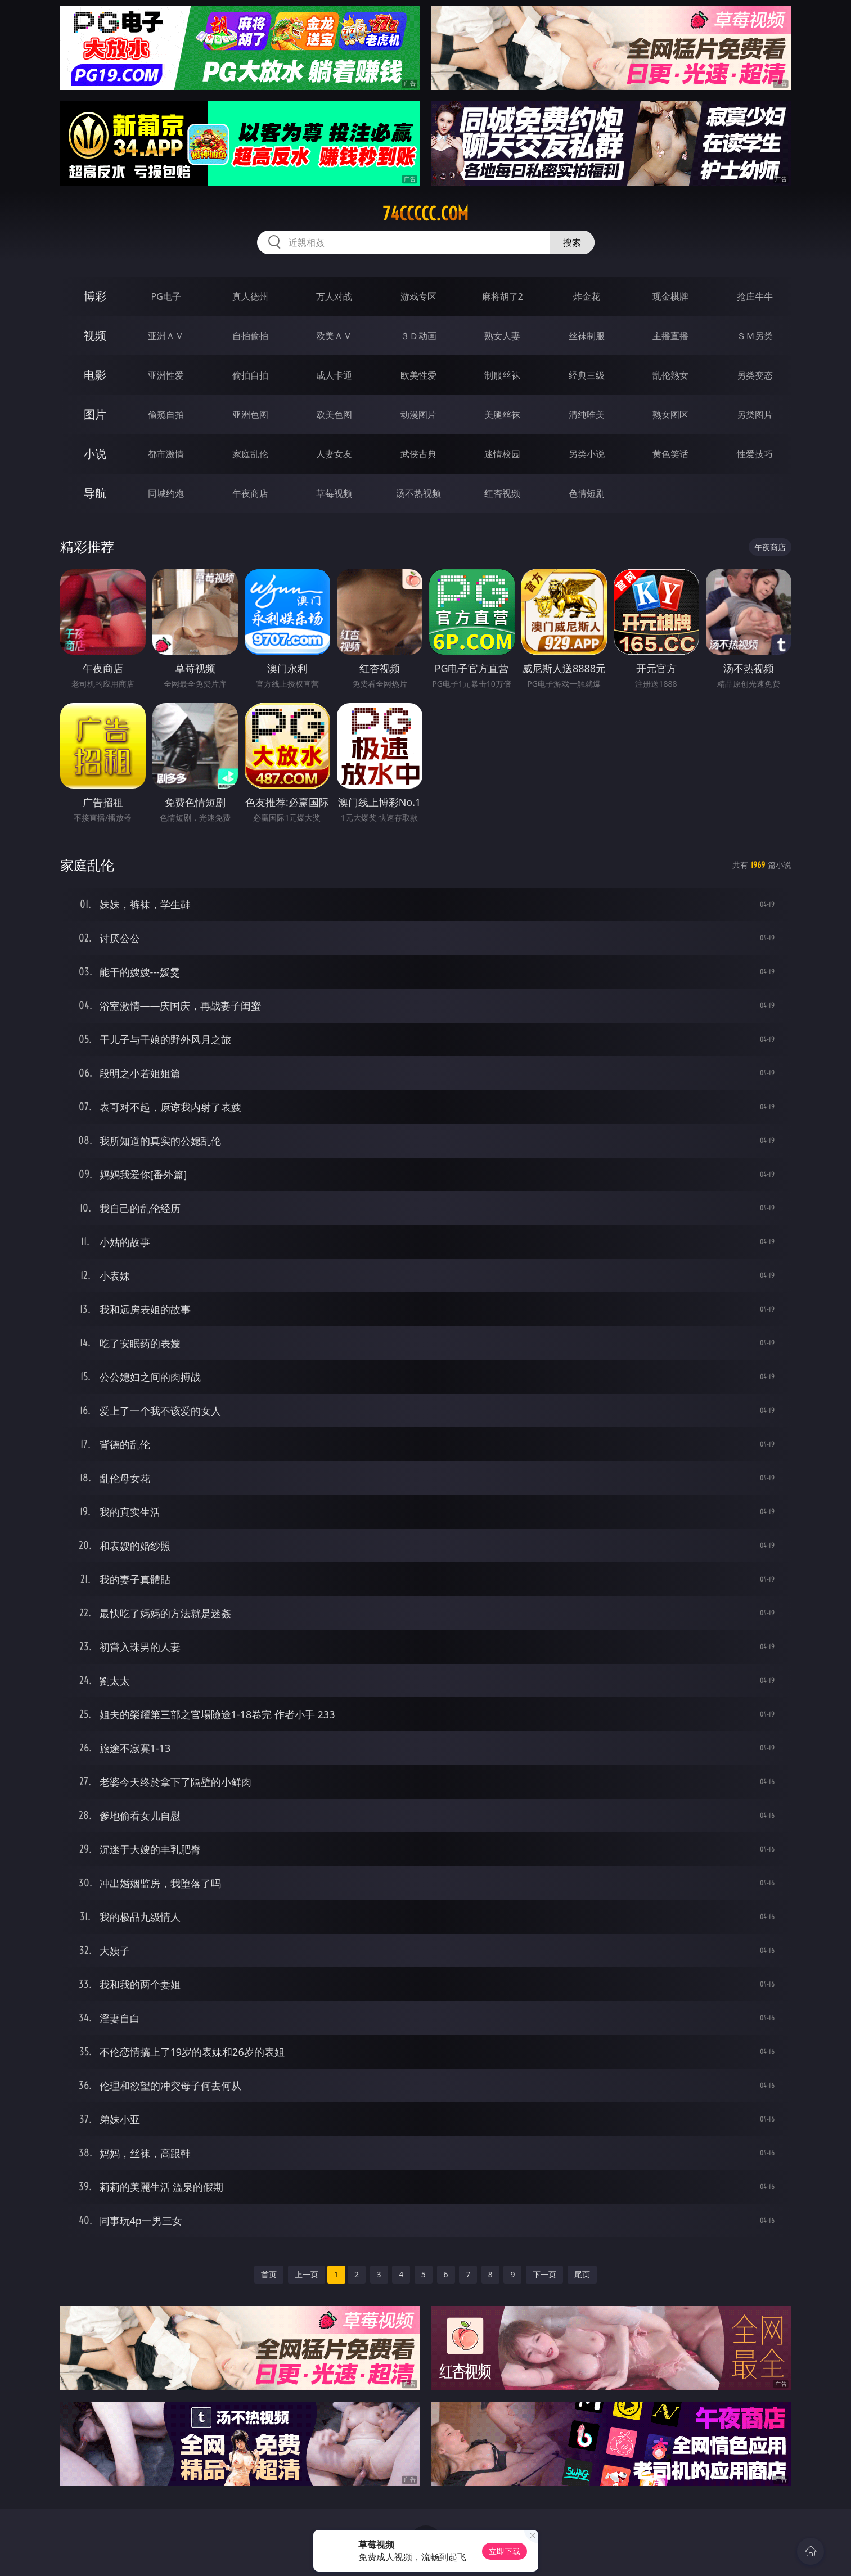  I want to click on 成人卡通, so click(334, 375).